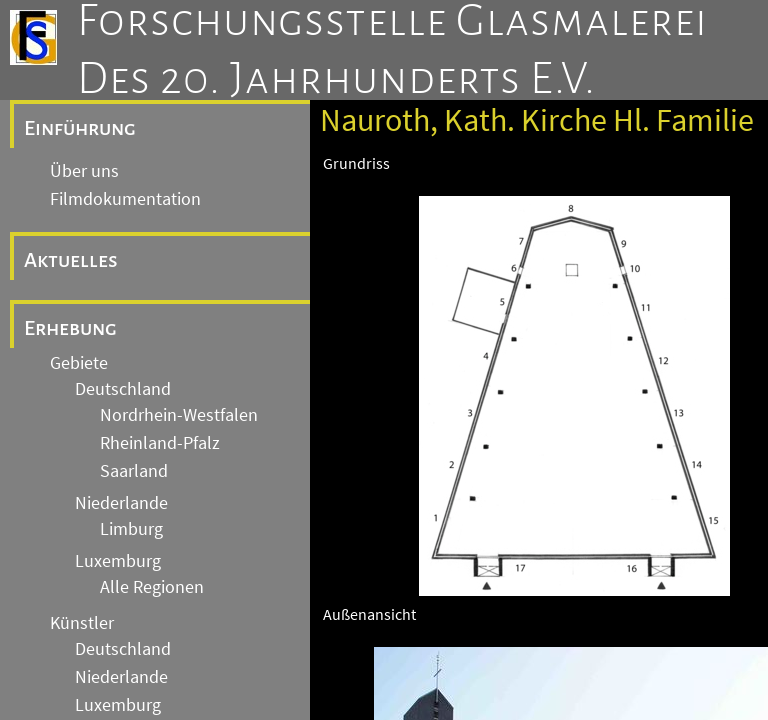 Image resolution: width=768 pixels, height=720 pixels. I want to click on Alle Regionen, so click(152, 587).